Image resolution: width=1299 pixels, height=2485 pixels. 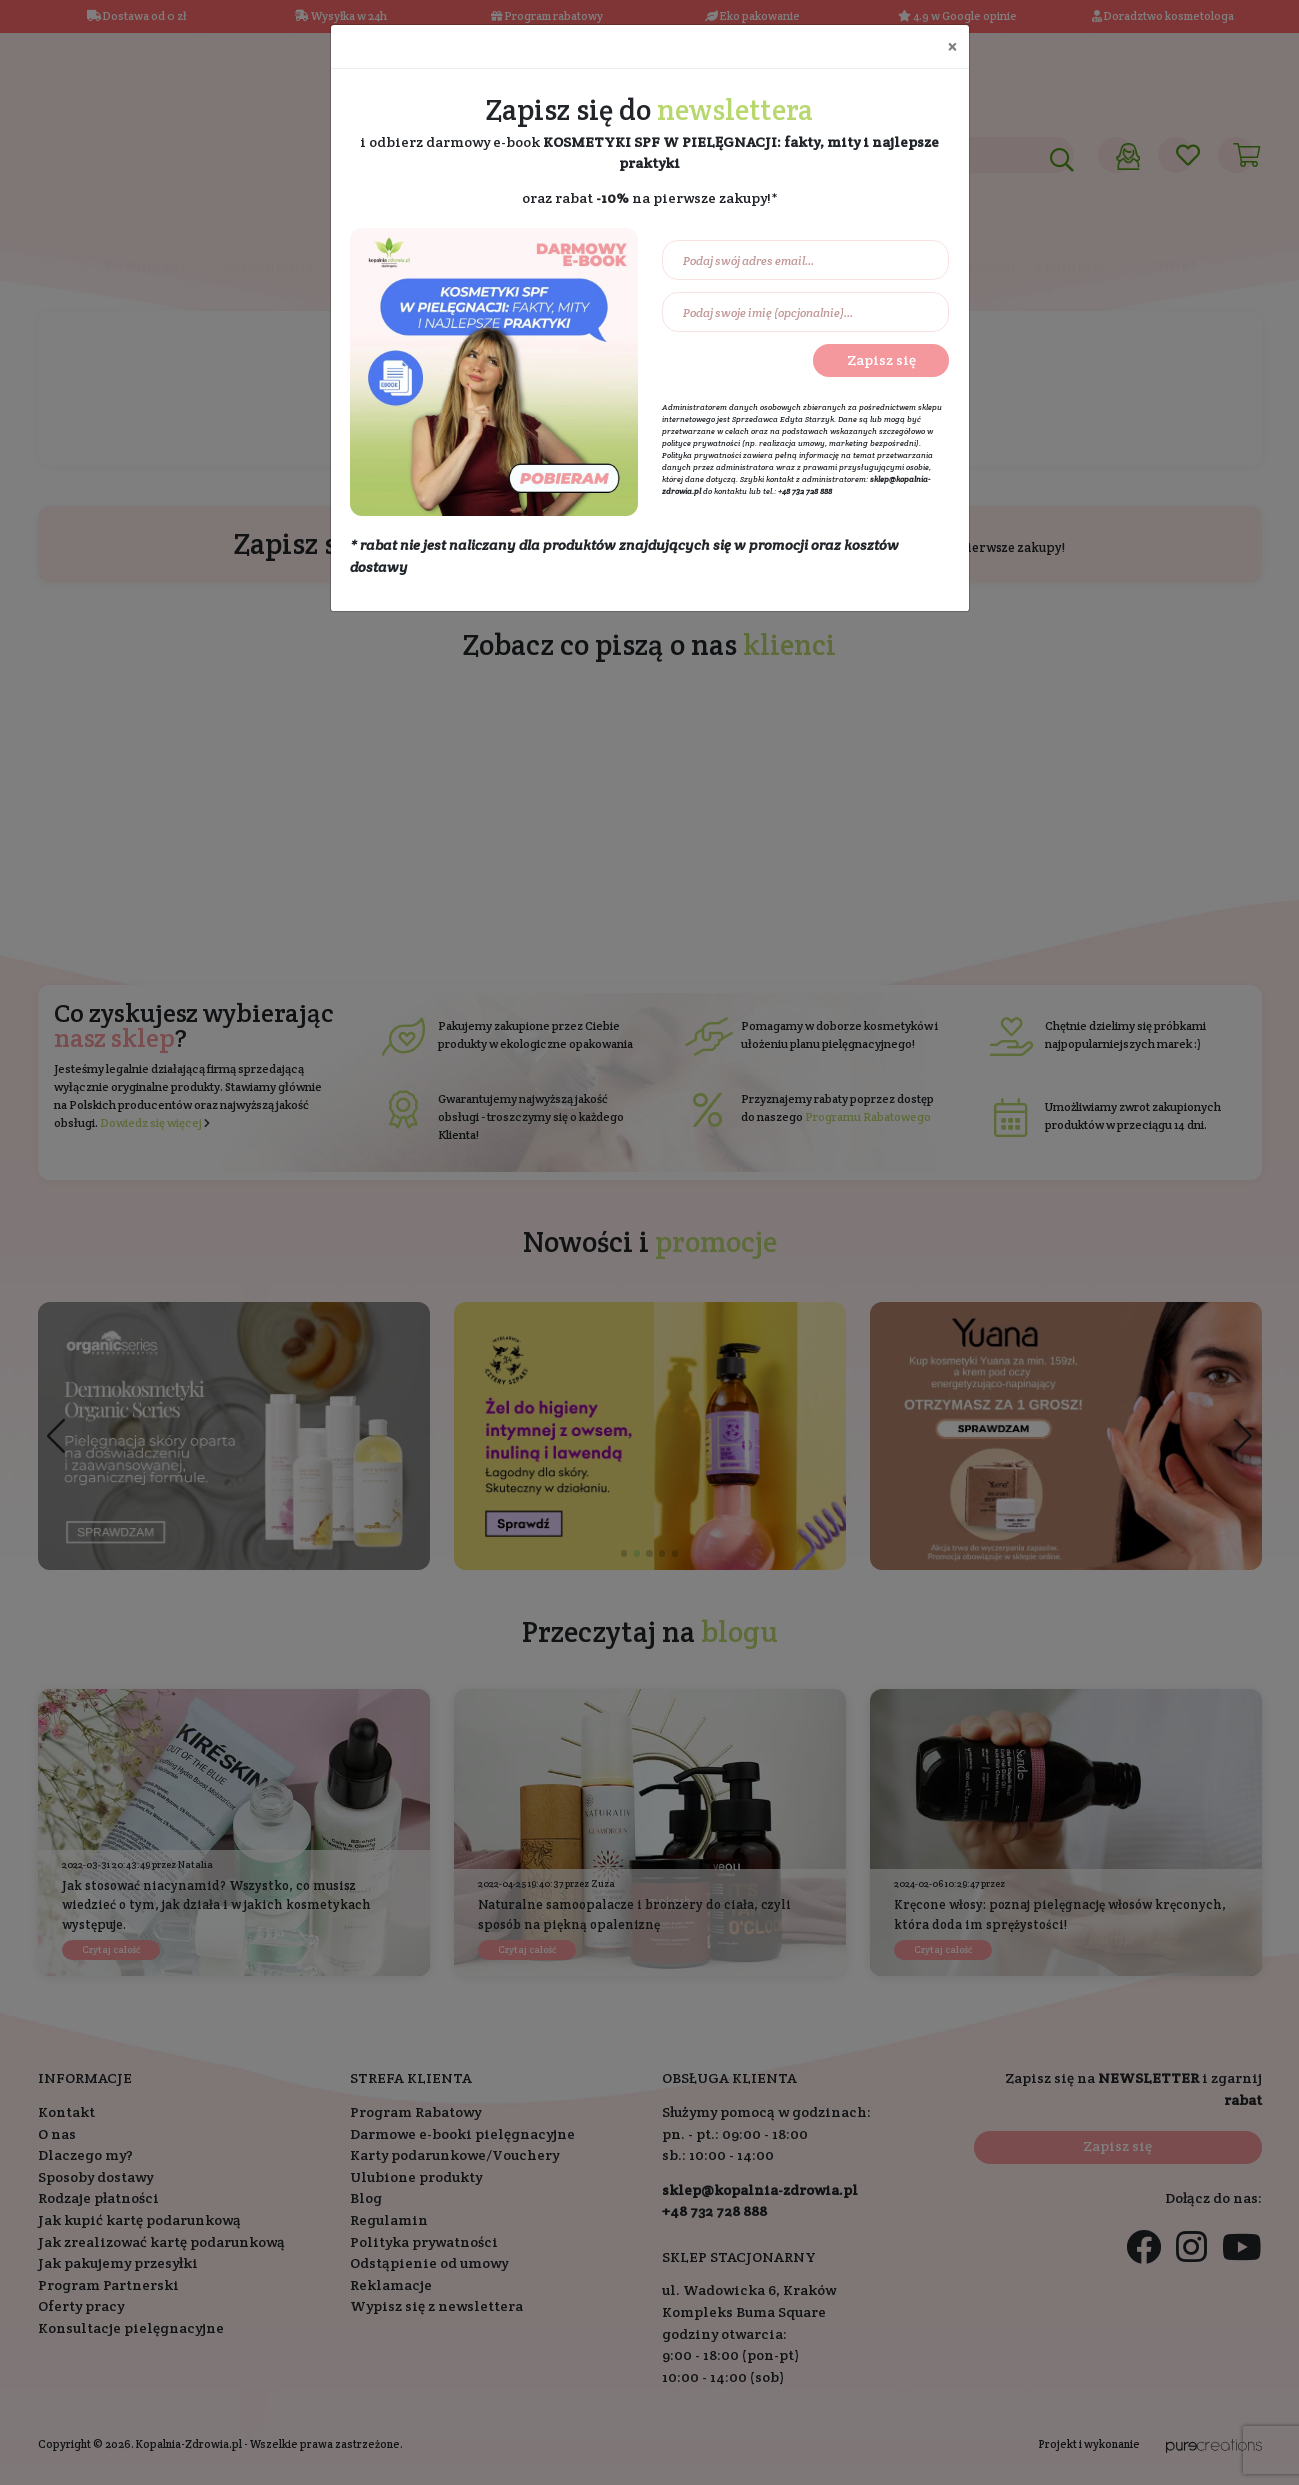 What do you see at coordinates (701, 455) in the screenshot?
I see `Polityka prywatności` at bounding box center [701, 455].